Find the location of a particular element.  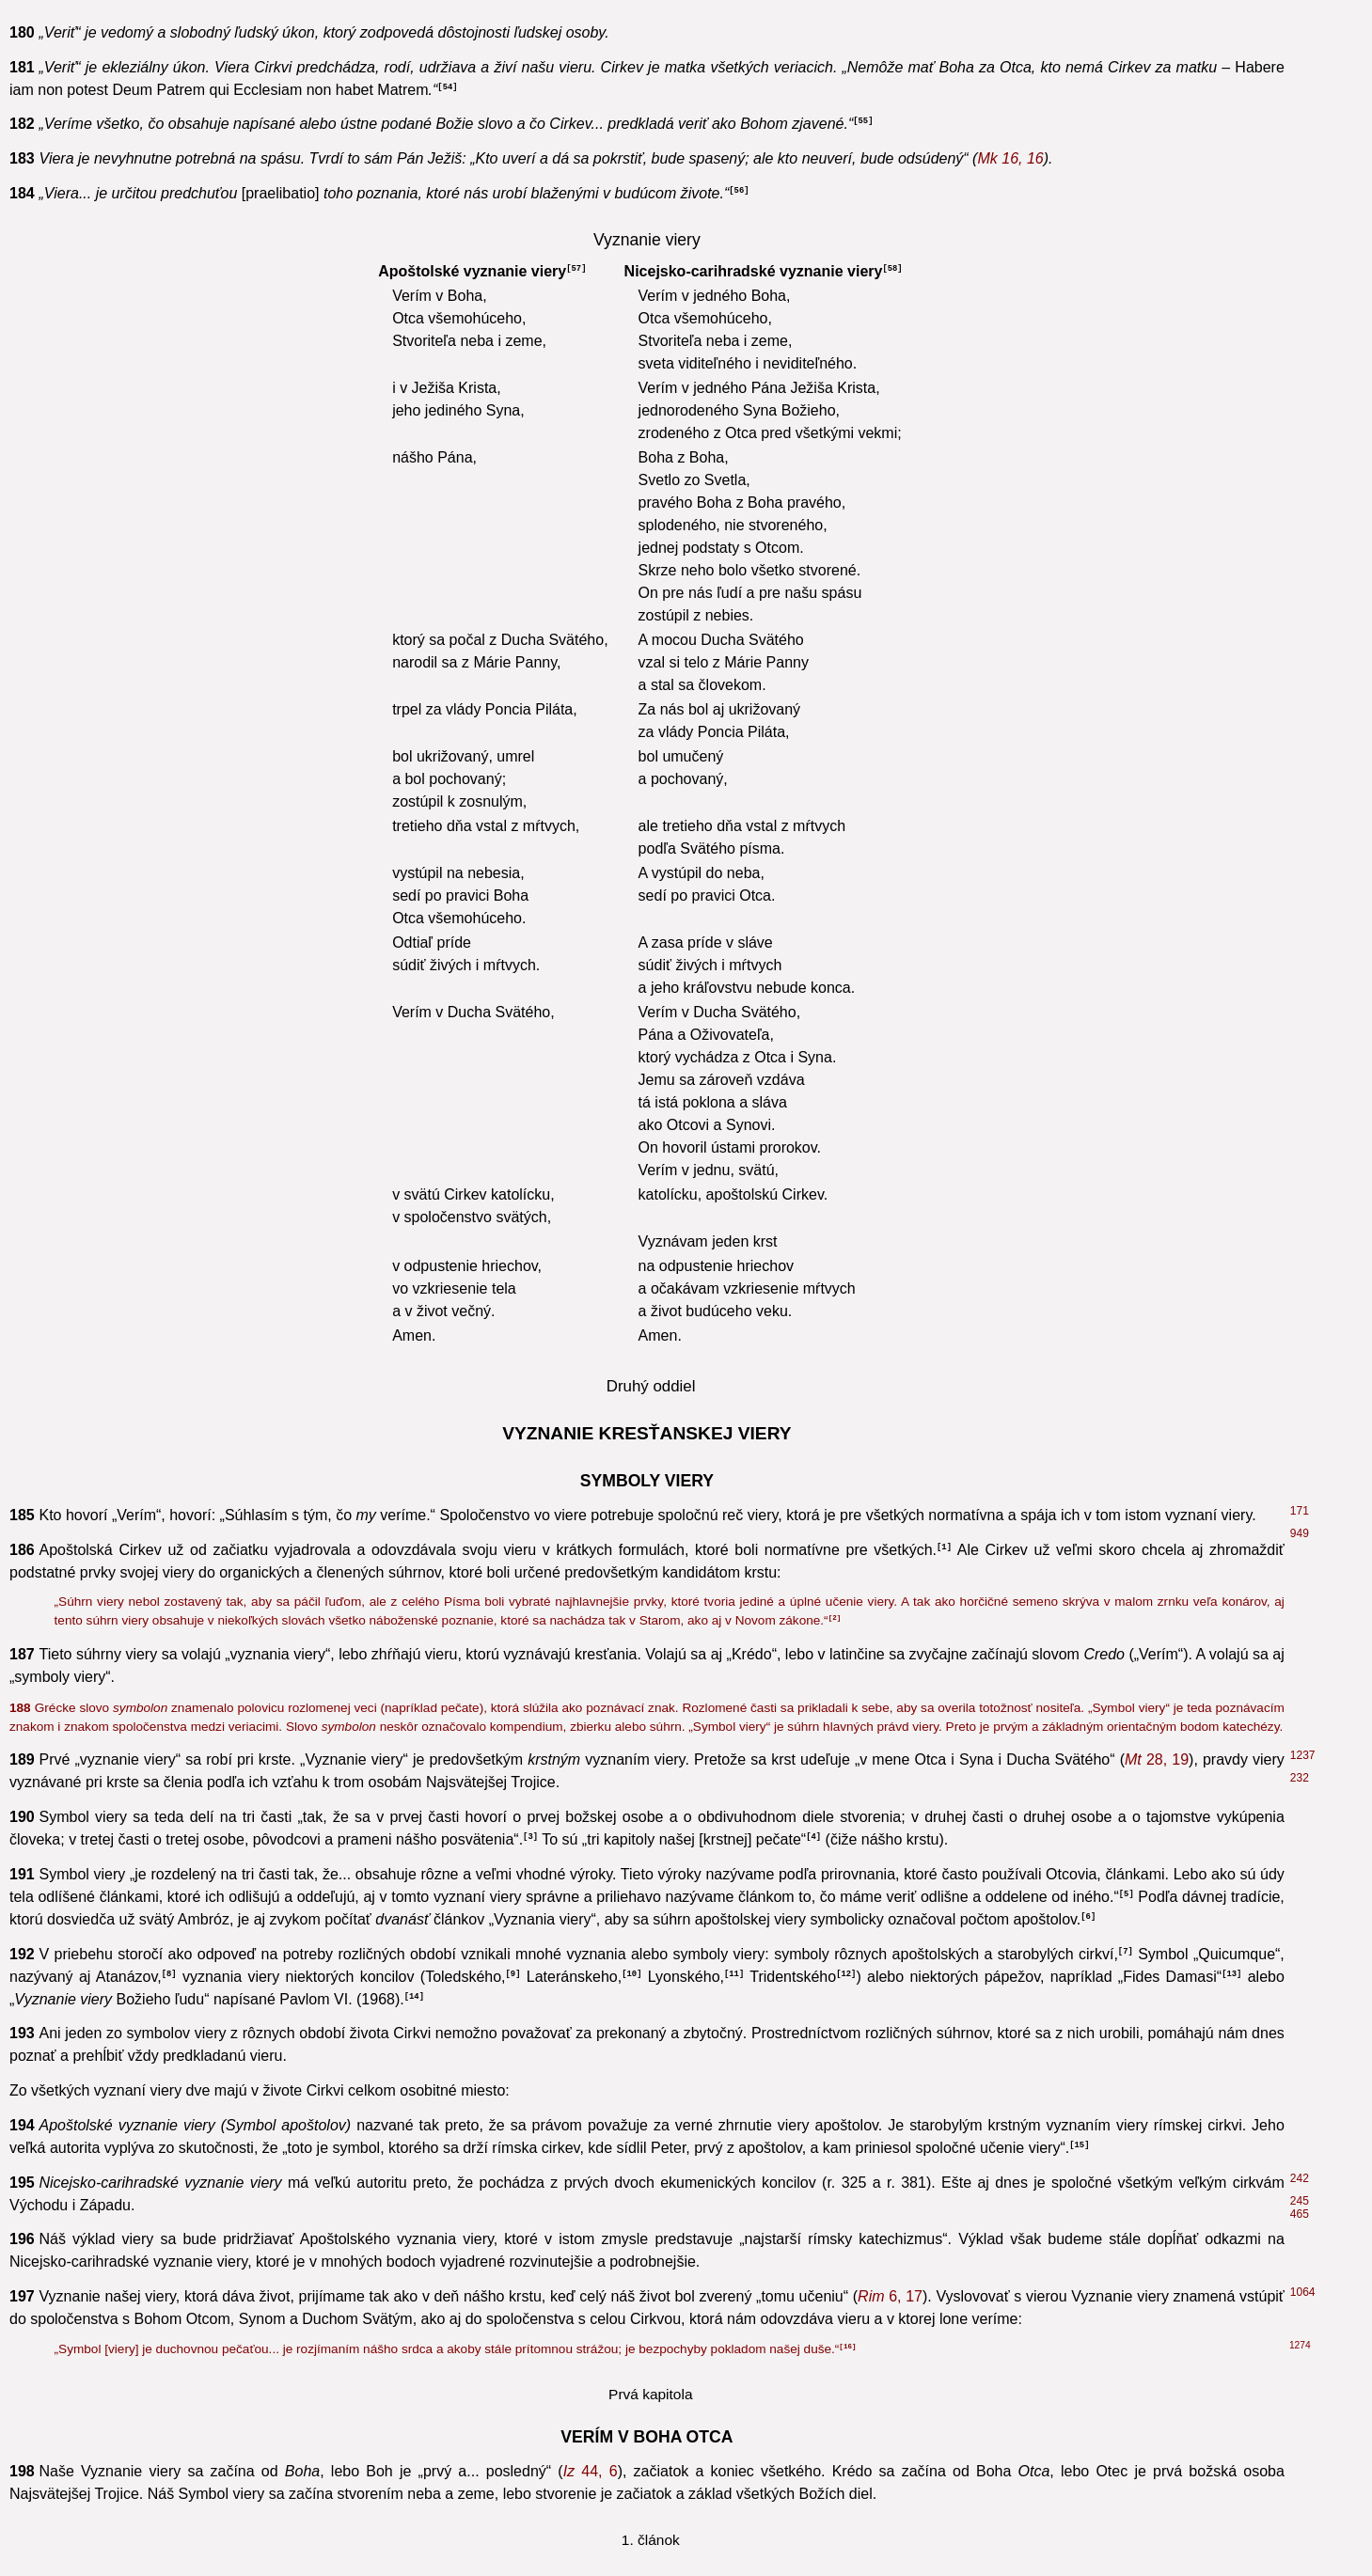

54, 10 is located at coordinates (838, 1903).